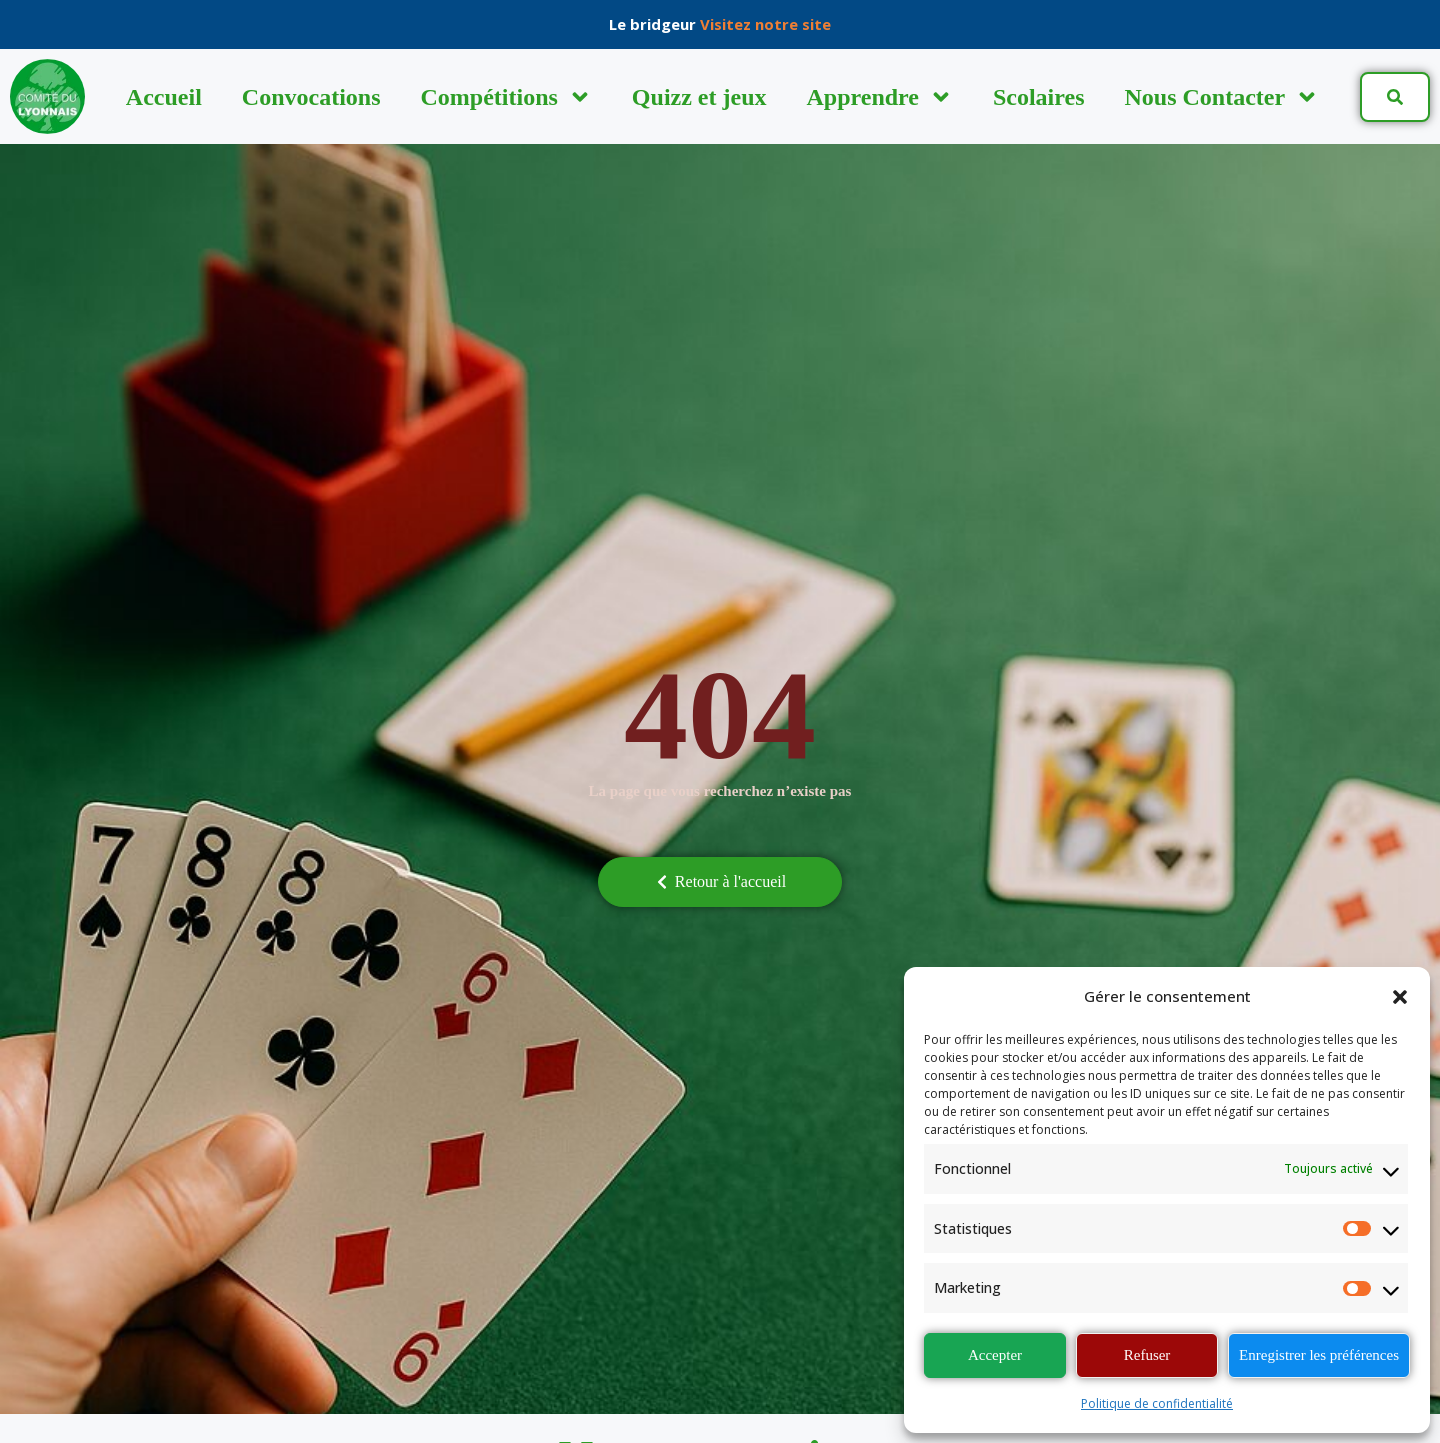 This screenshot has height=1443, width=1440. What do you see at coordinates (164, 97) in the screenshot?
I see `Accueil` at bounding box center [164, 97].